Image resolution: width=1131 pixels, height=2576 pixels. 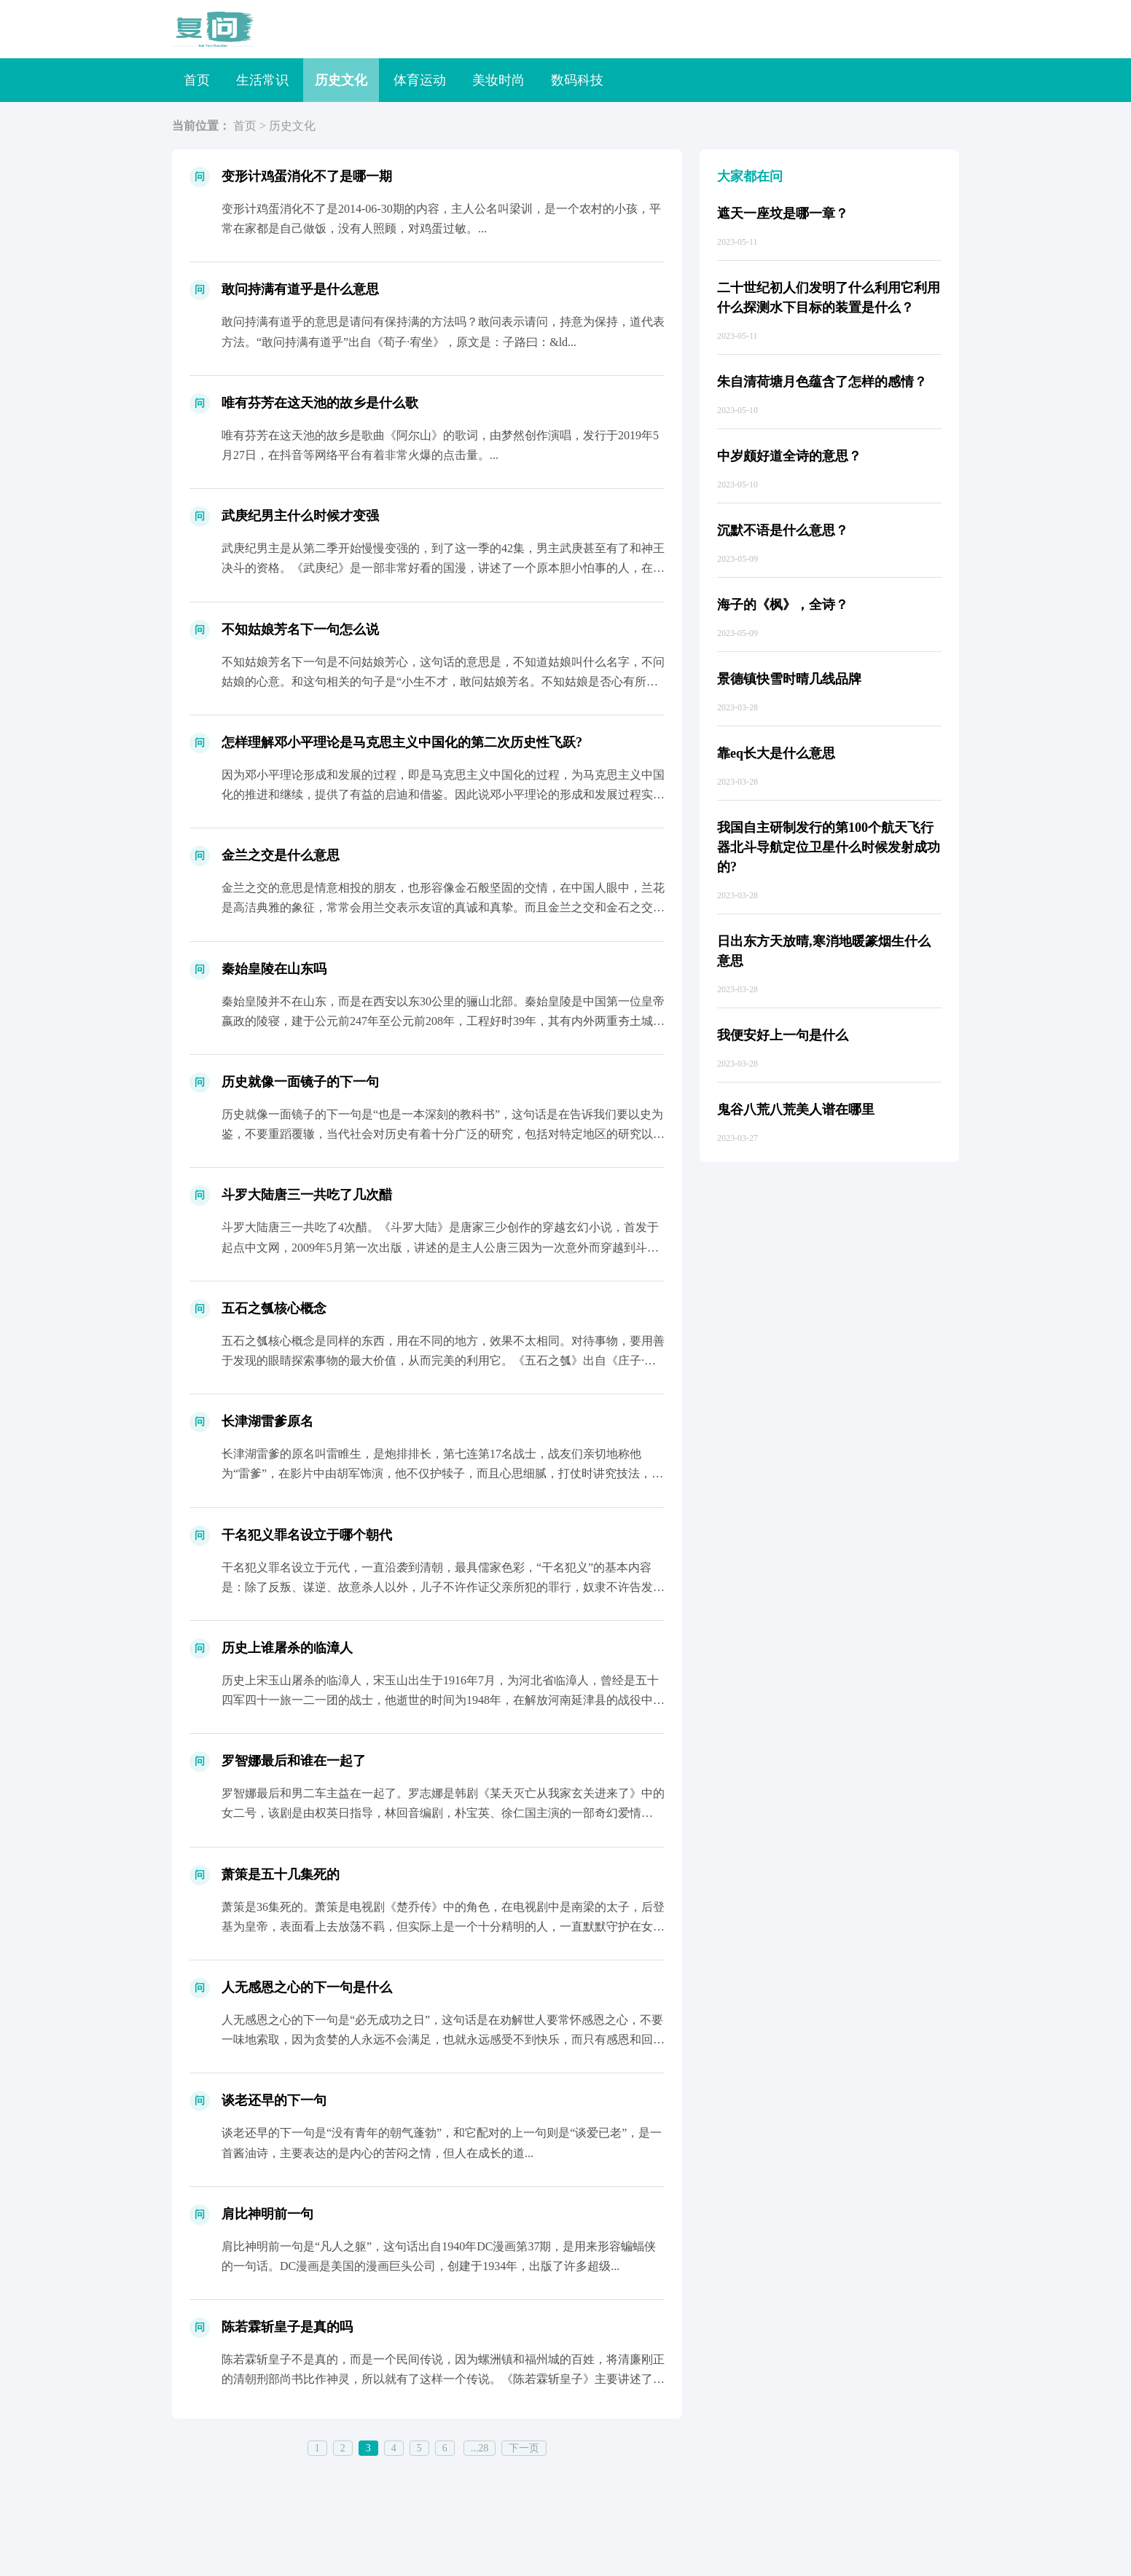 I want to click on 长津湖雷爹原名, so click(x=267, y=1421).